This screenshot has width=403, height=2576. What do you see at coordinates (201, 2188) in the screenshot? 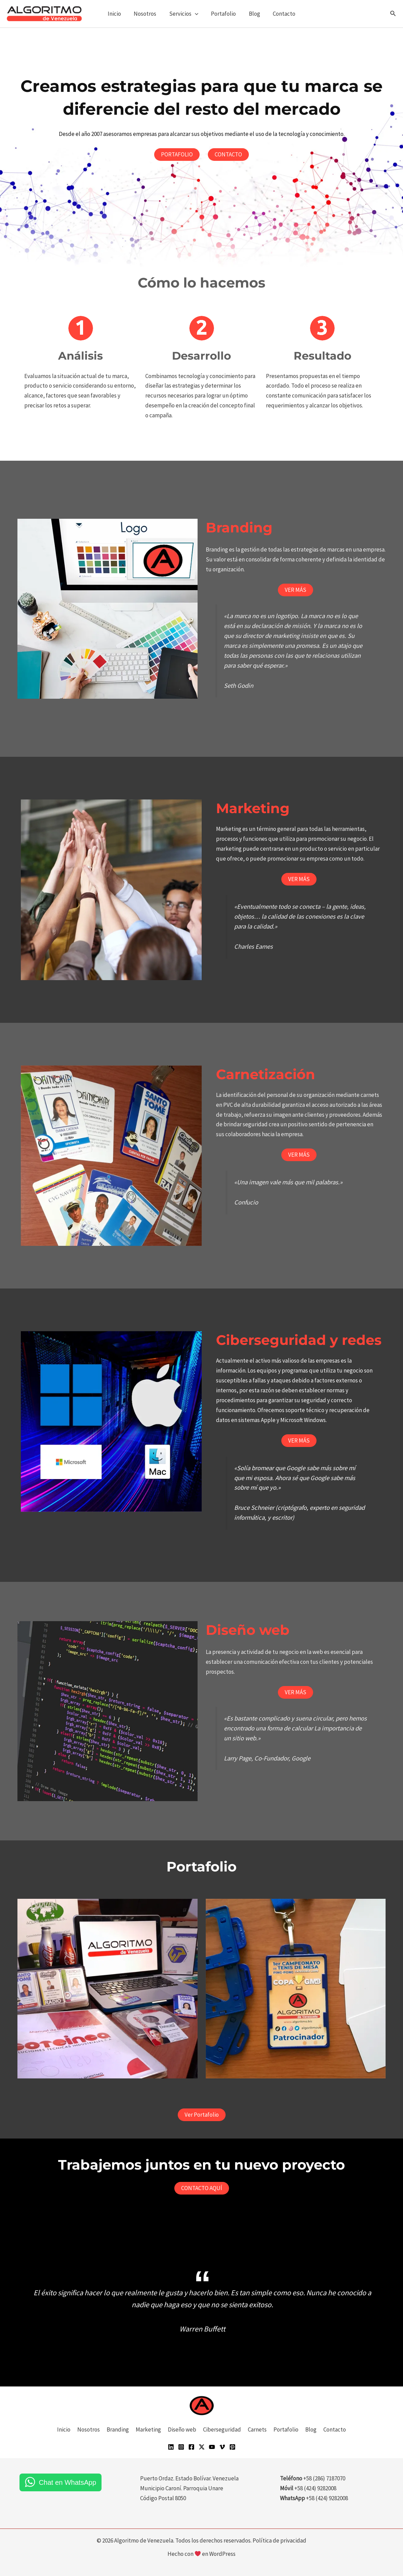
I see `CONTACTO AQUÍ` at bounding box center [201, 2188].